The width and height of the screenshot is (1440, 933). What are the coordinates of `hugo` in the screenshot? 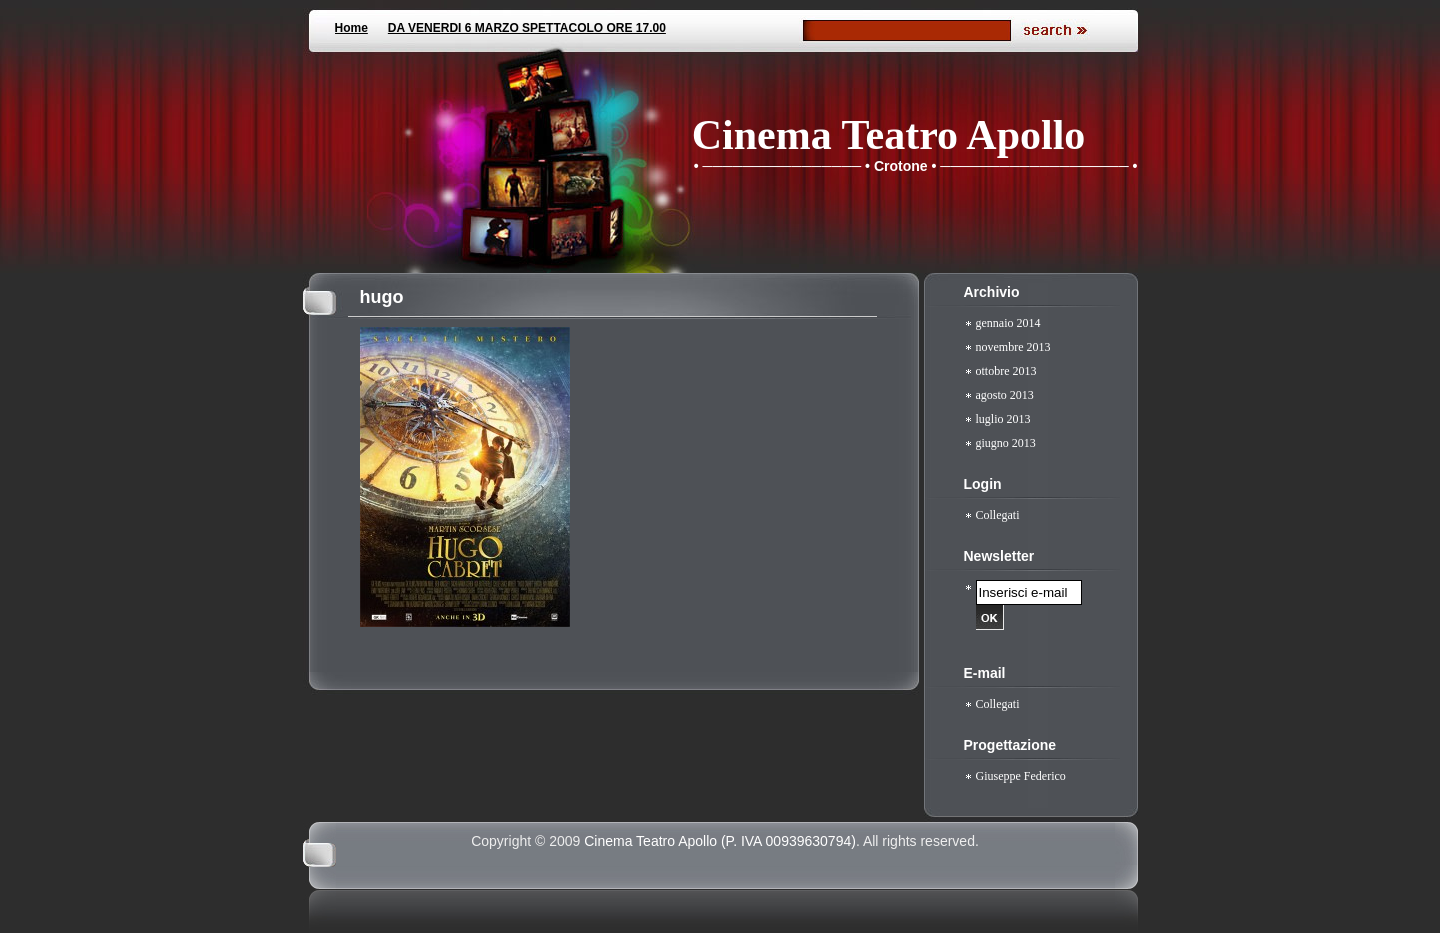 It's located at (382, 297).